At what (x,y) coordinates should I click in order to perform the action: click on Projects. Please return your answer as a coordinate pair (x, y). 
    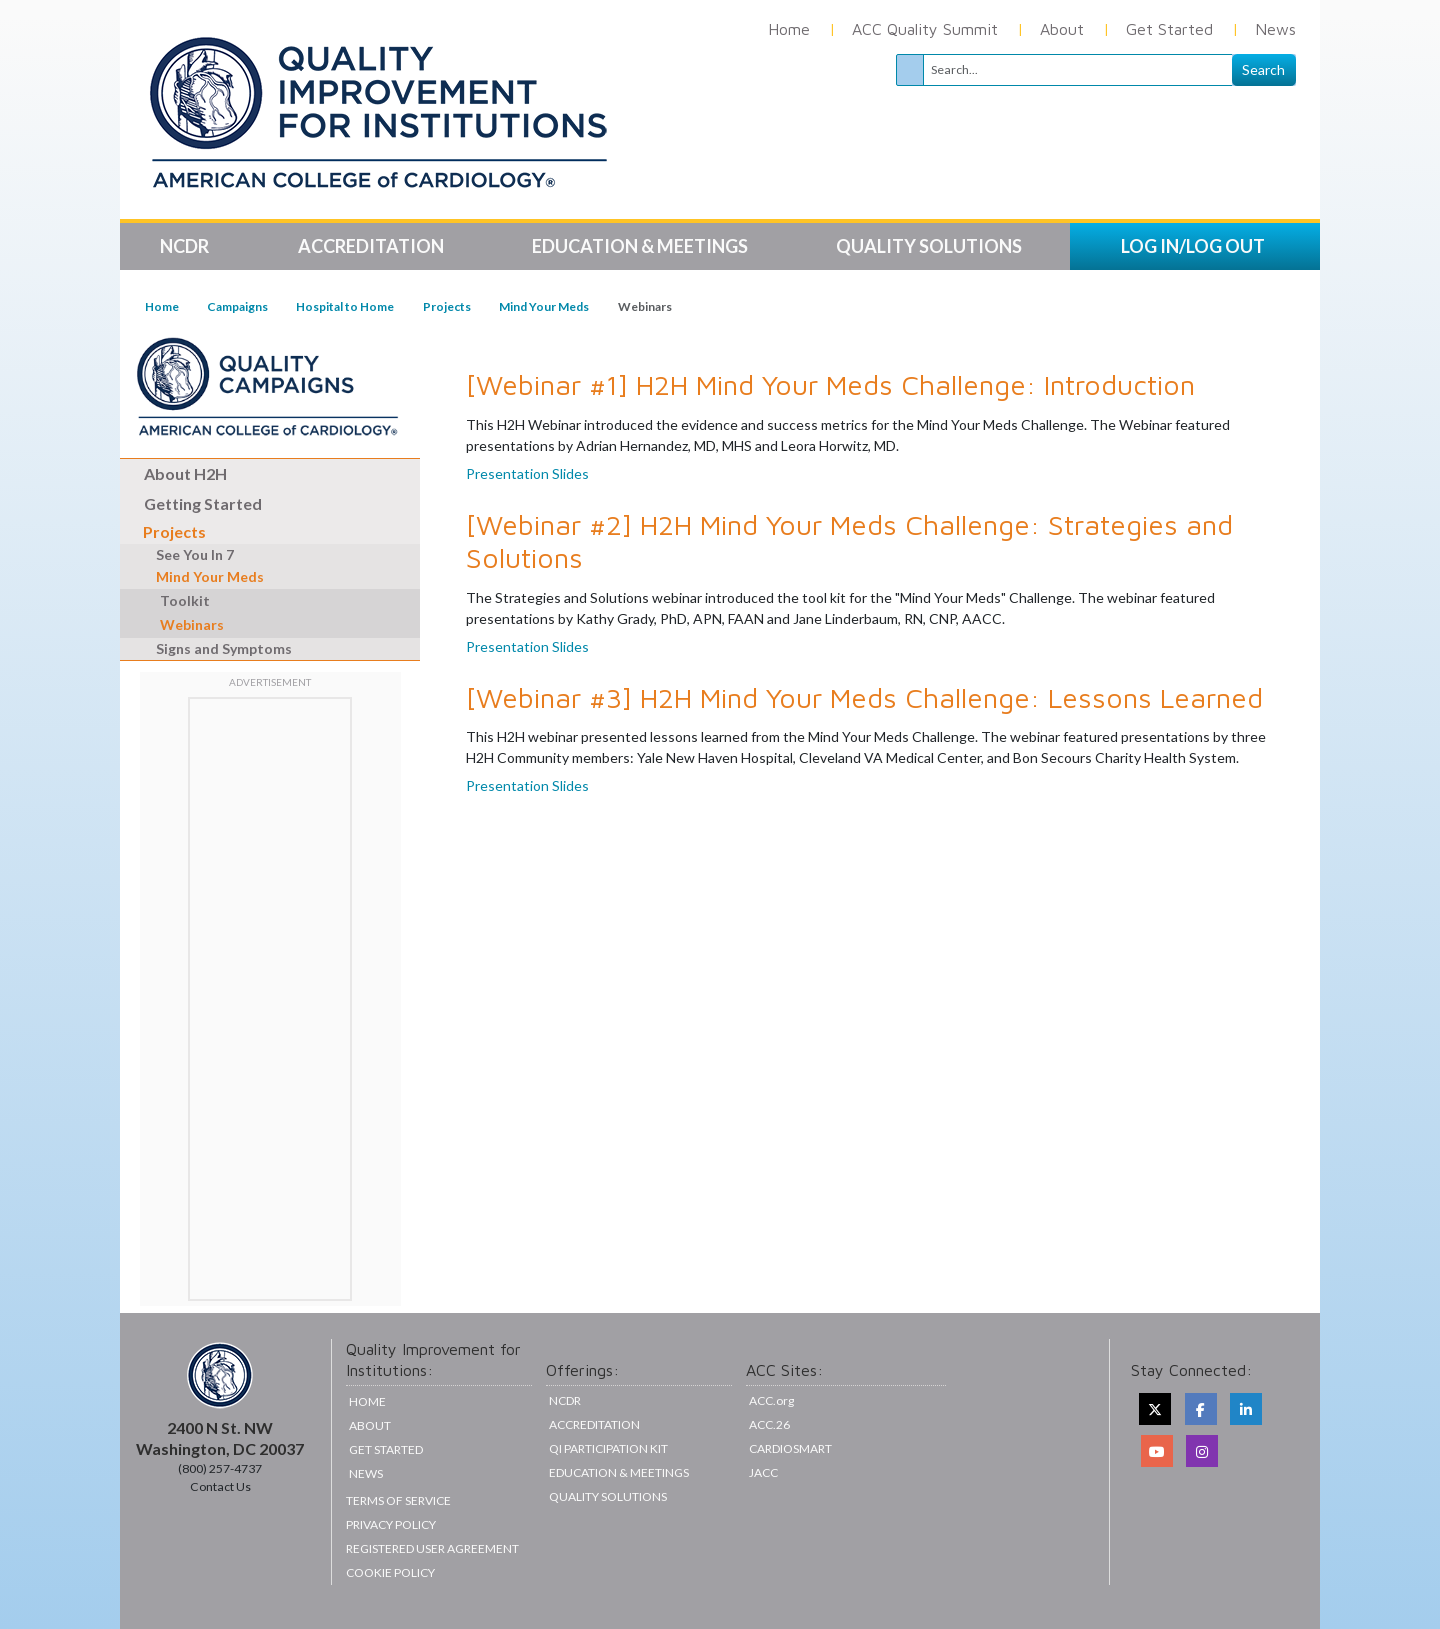
    Looking at the image, I should click on (447, 306).